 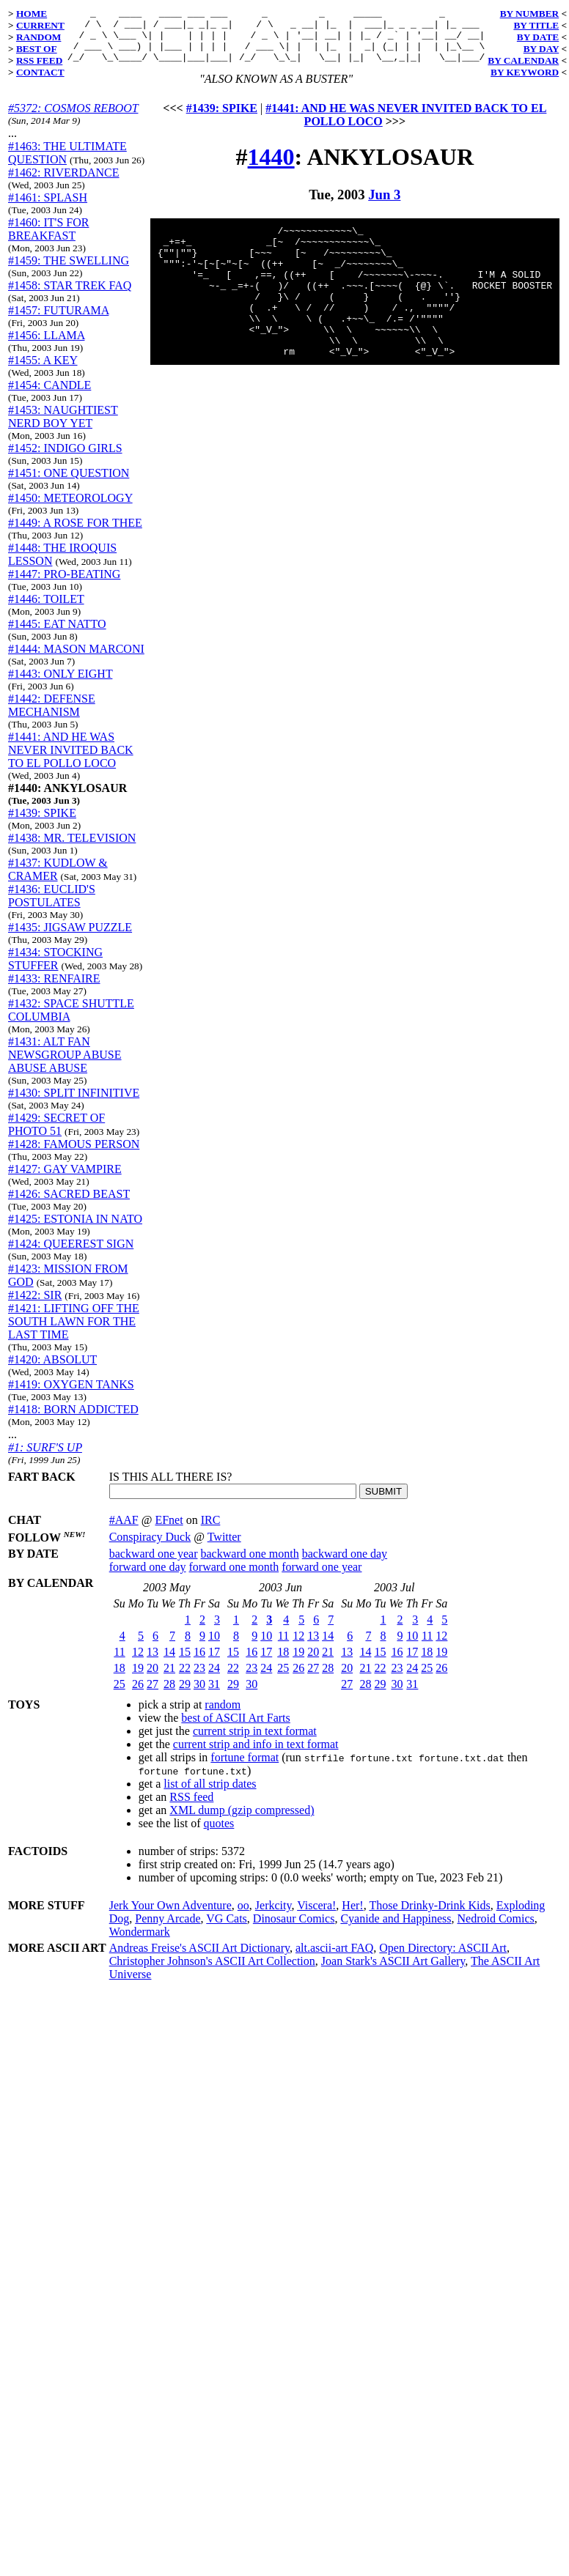 What do you see at coordinates (223, 1715) in the screenshot?
I see `random` at bounding box center [223, 1715].